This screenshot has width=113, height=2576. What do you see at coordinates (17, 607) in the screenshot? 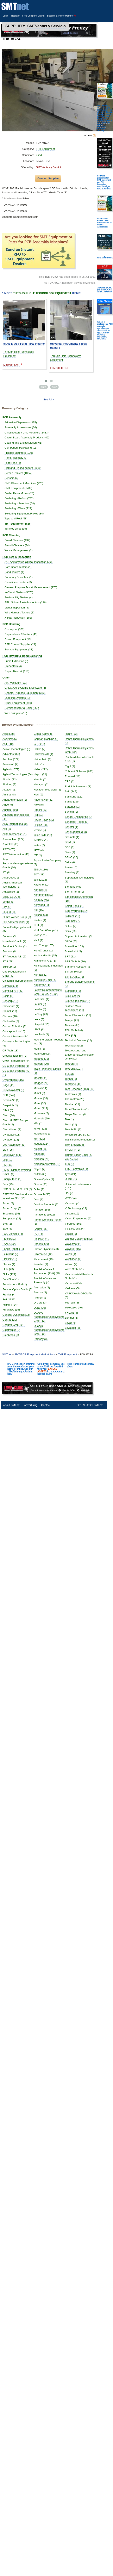
I see `Visual Inspection (87)` at bounding box center [17, 607].